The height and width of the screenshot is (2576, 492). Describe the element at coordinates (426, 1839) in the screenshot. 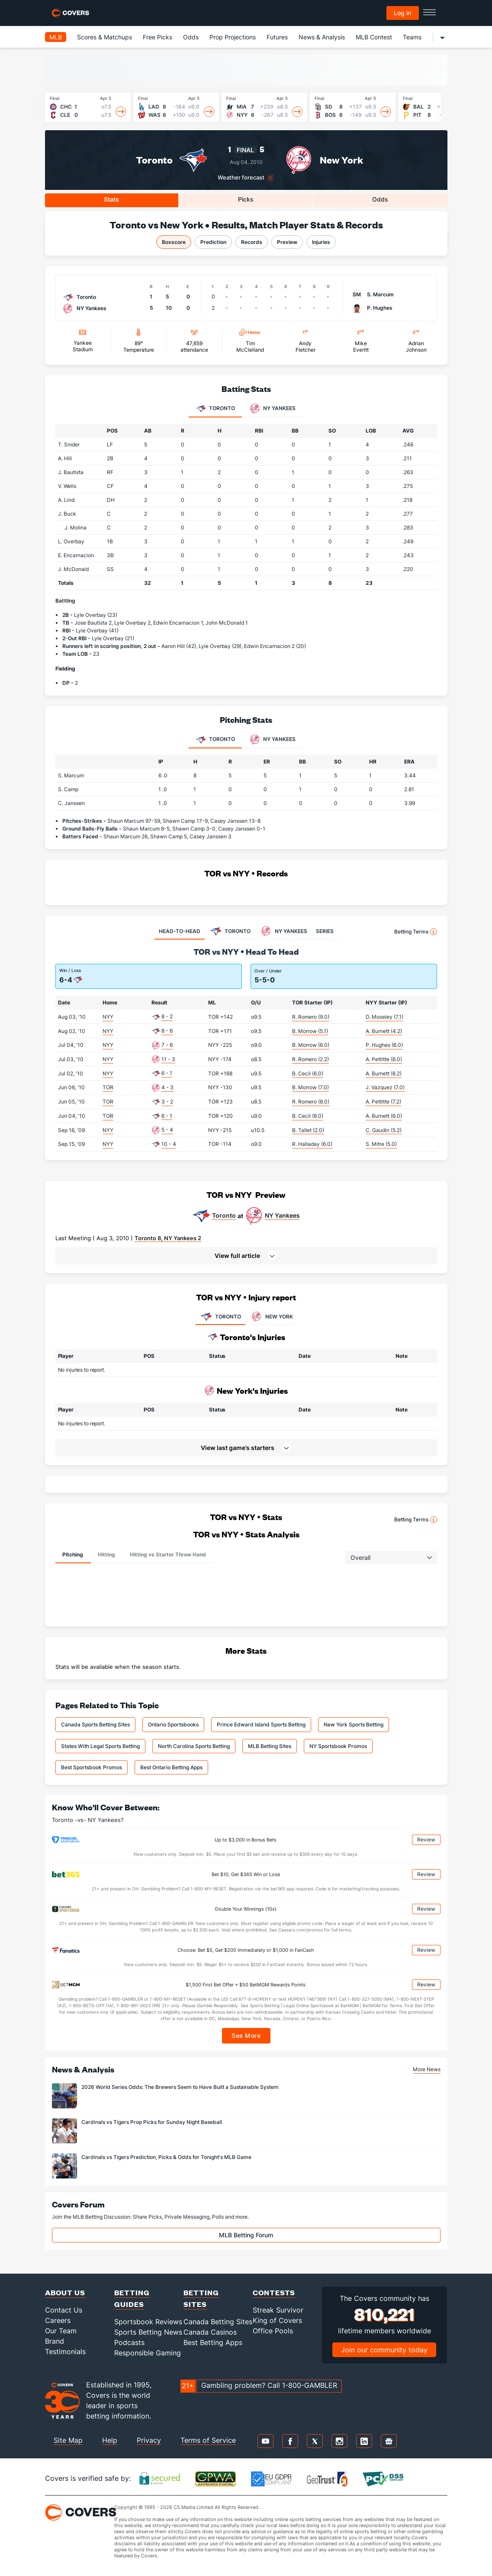

I see `Review` at that location.